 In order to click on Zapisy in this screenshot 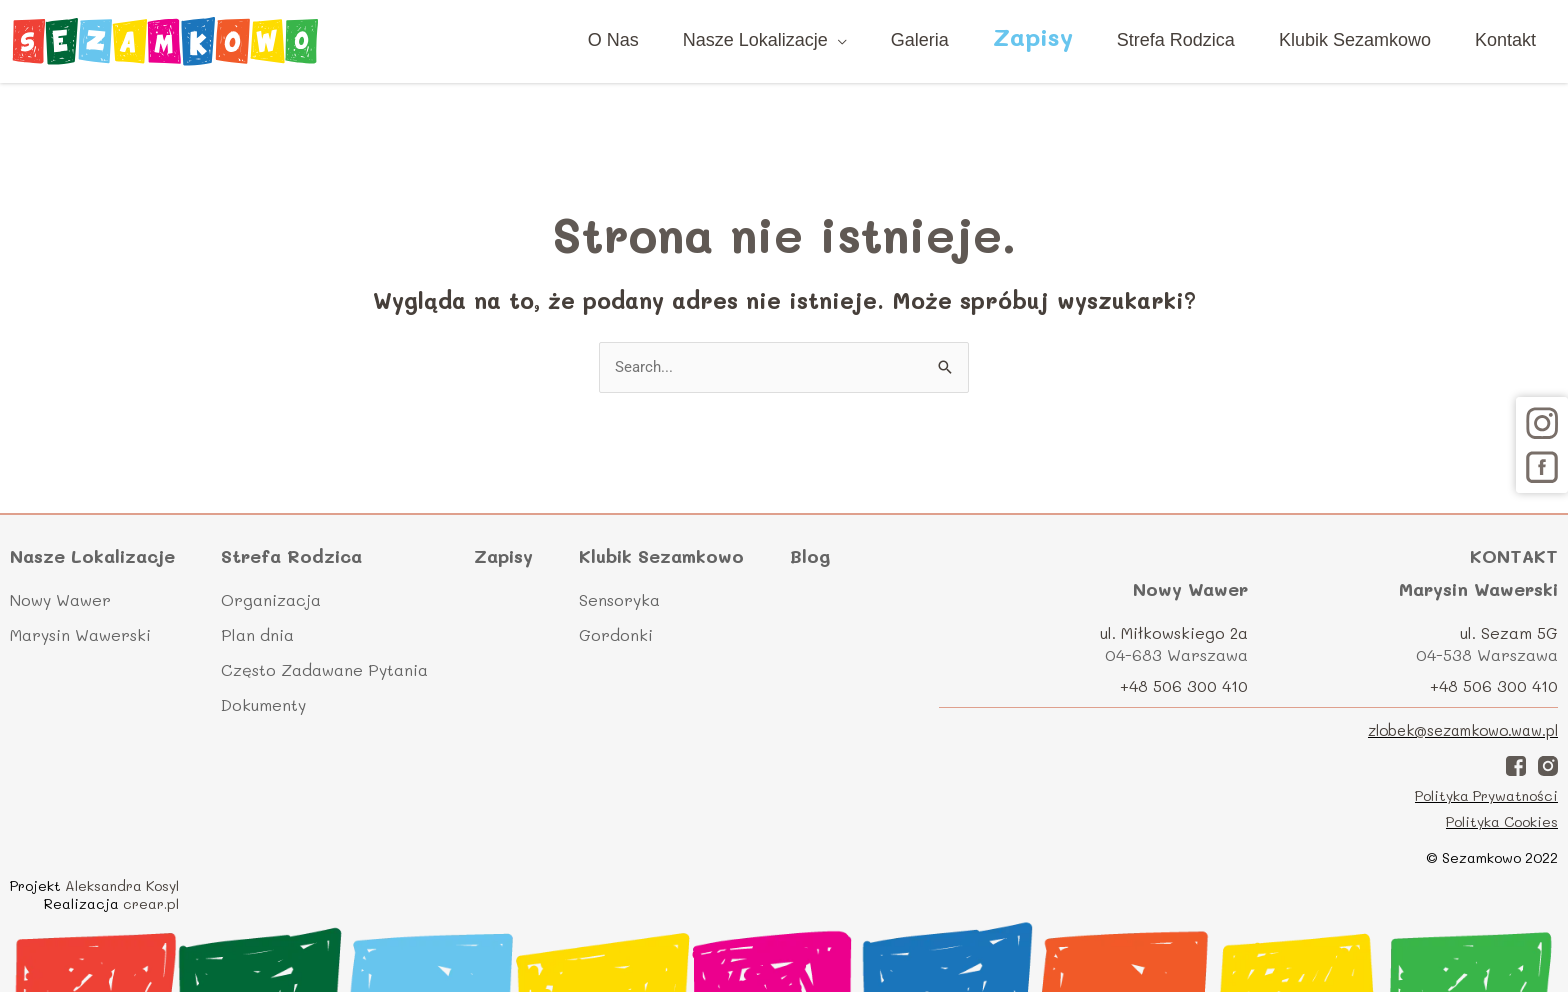, I will do `click(503, 556)`.